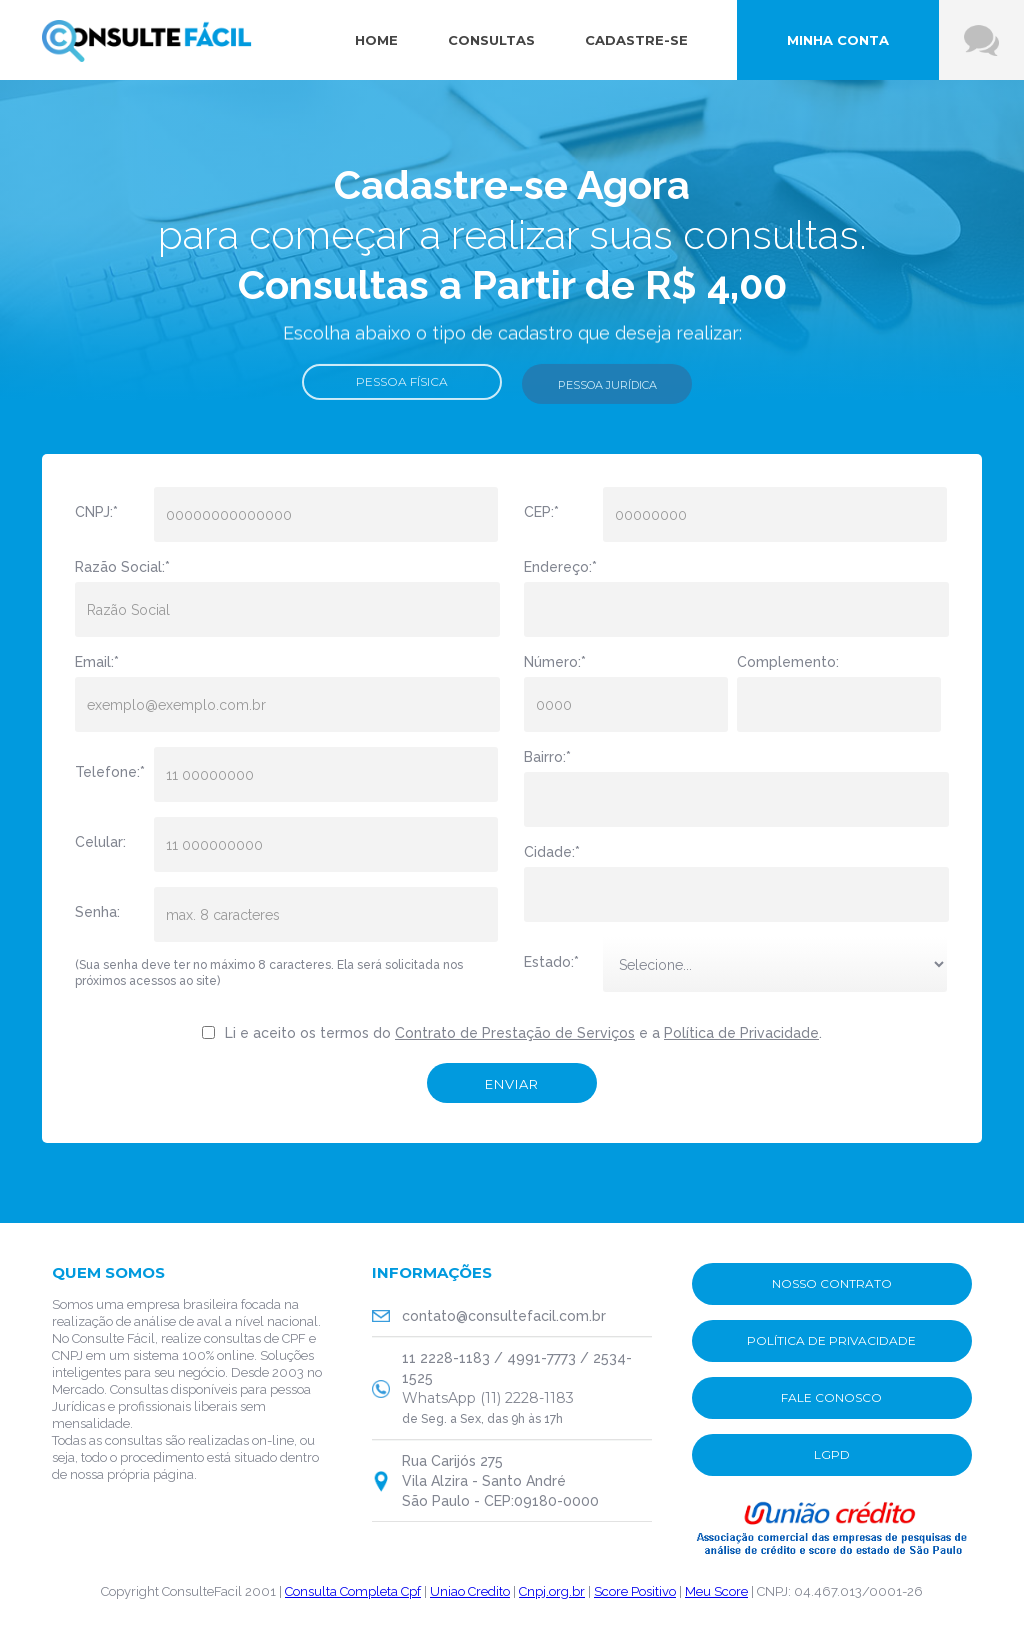 The height and width of the screenshot is (1637, 1024). I want to click on Política de Privacidade, so click(741, 1033).